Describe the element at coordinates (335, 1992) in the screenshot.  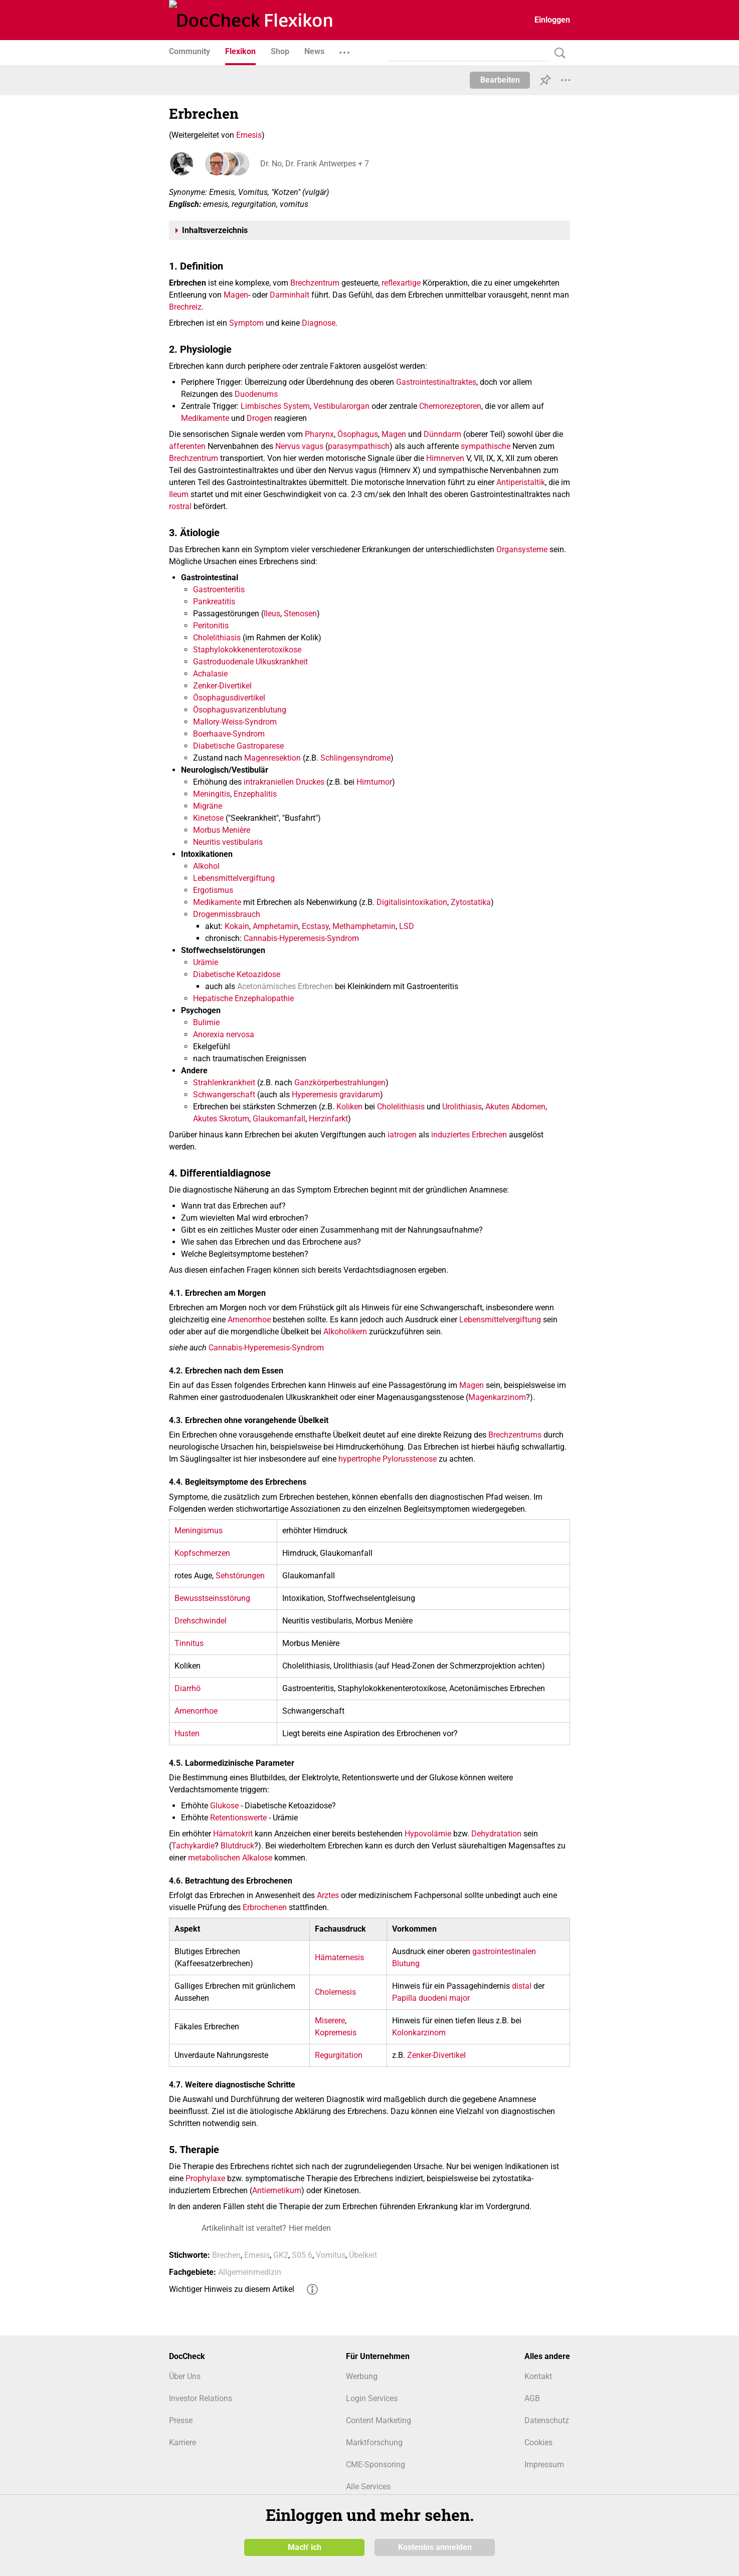
I see `Cholemesis` at that location.